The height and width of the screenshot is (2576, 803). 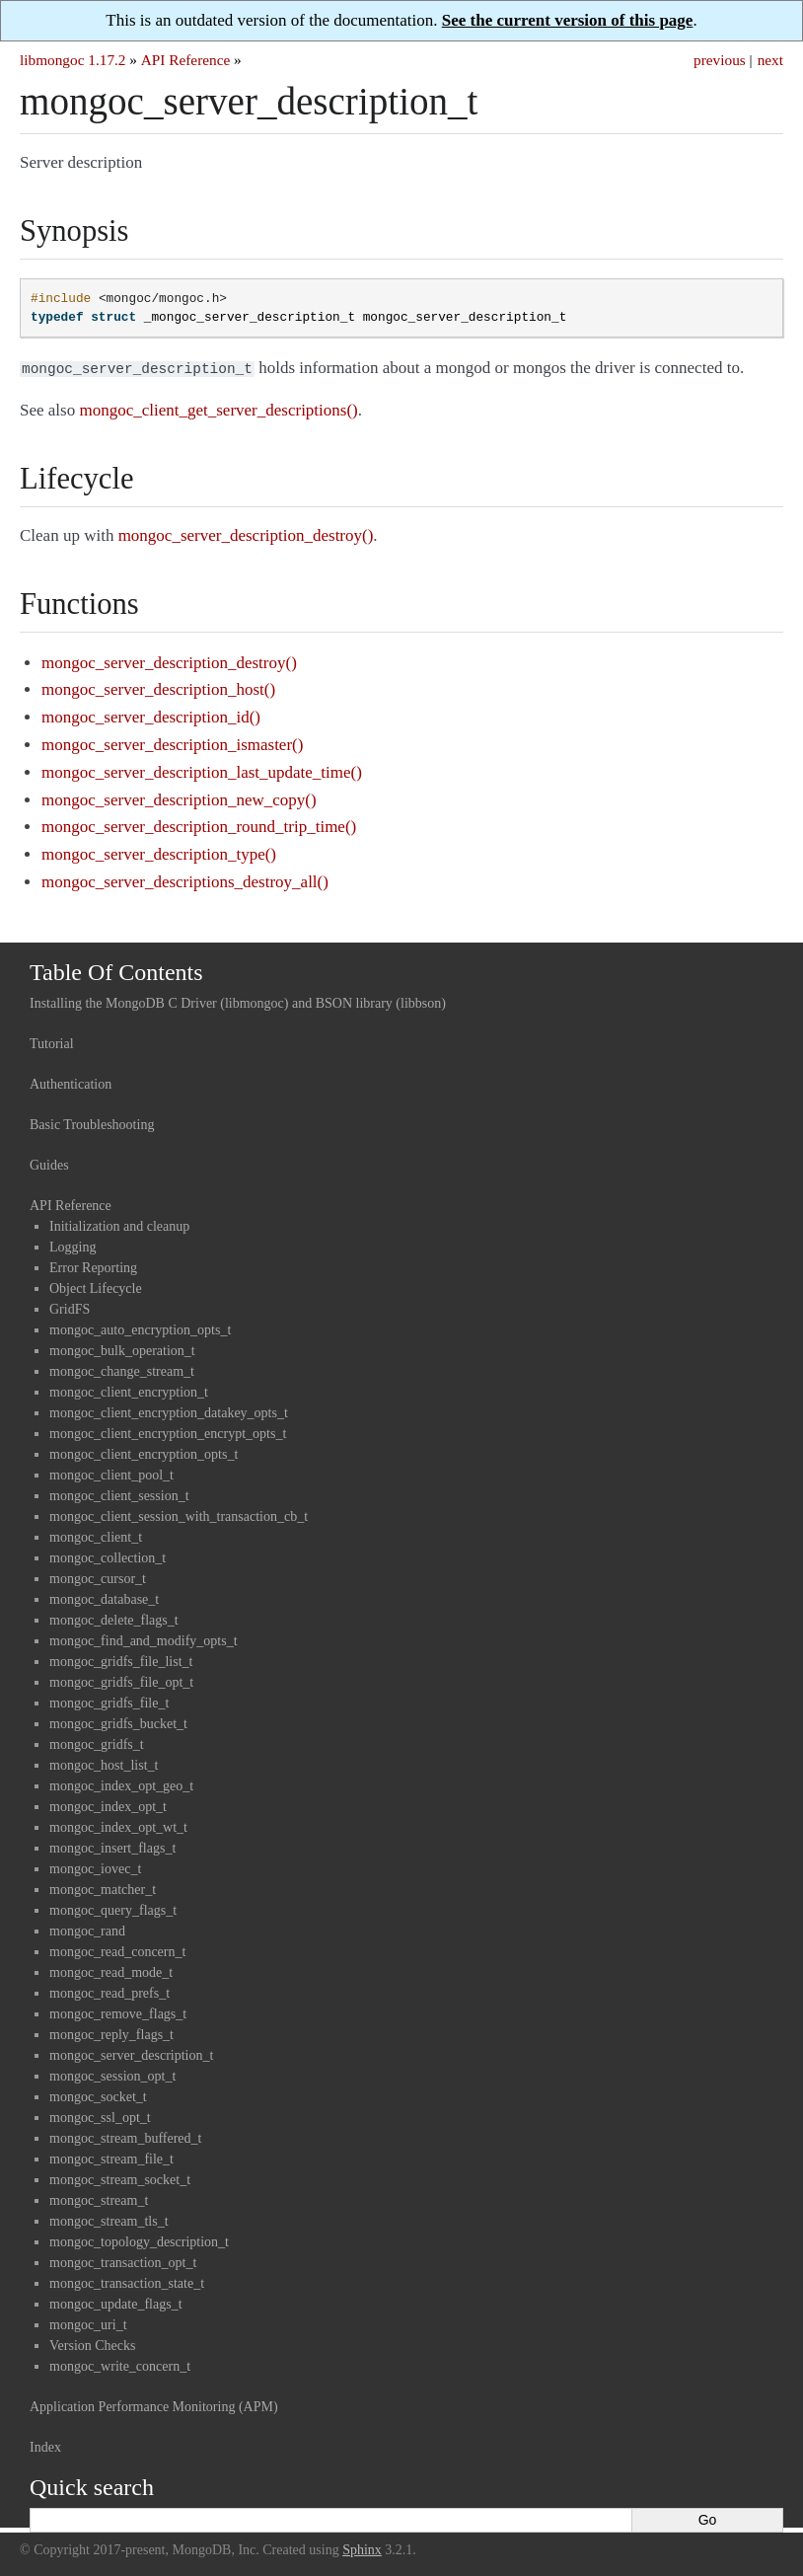 What do you see at coordinates (167, 1431) in the screenshot?
I see `mongoc_client_encryption_encrypt_opts_t` at bounding box center [167, 1431].